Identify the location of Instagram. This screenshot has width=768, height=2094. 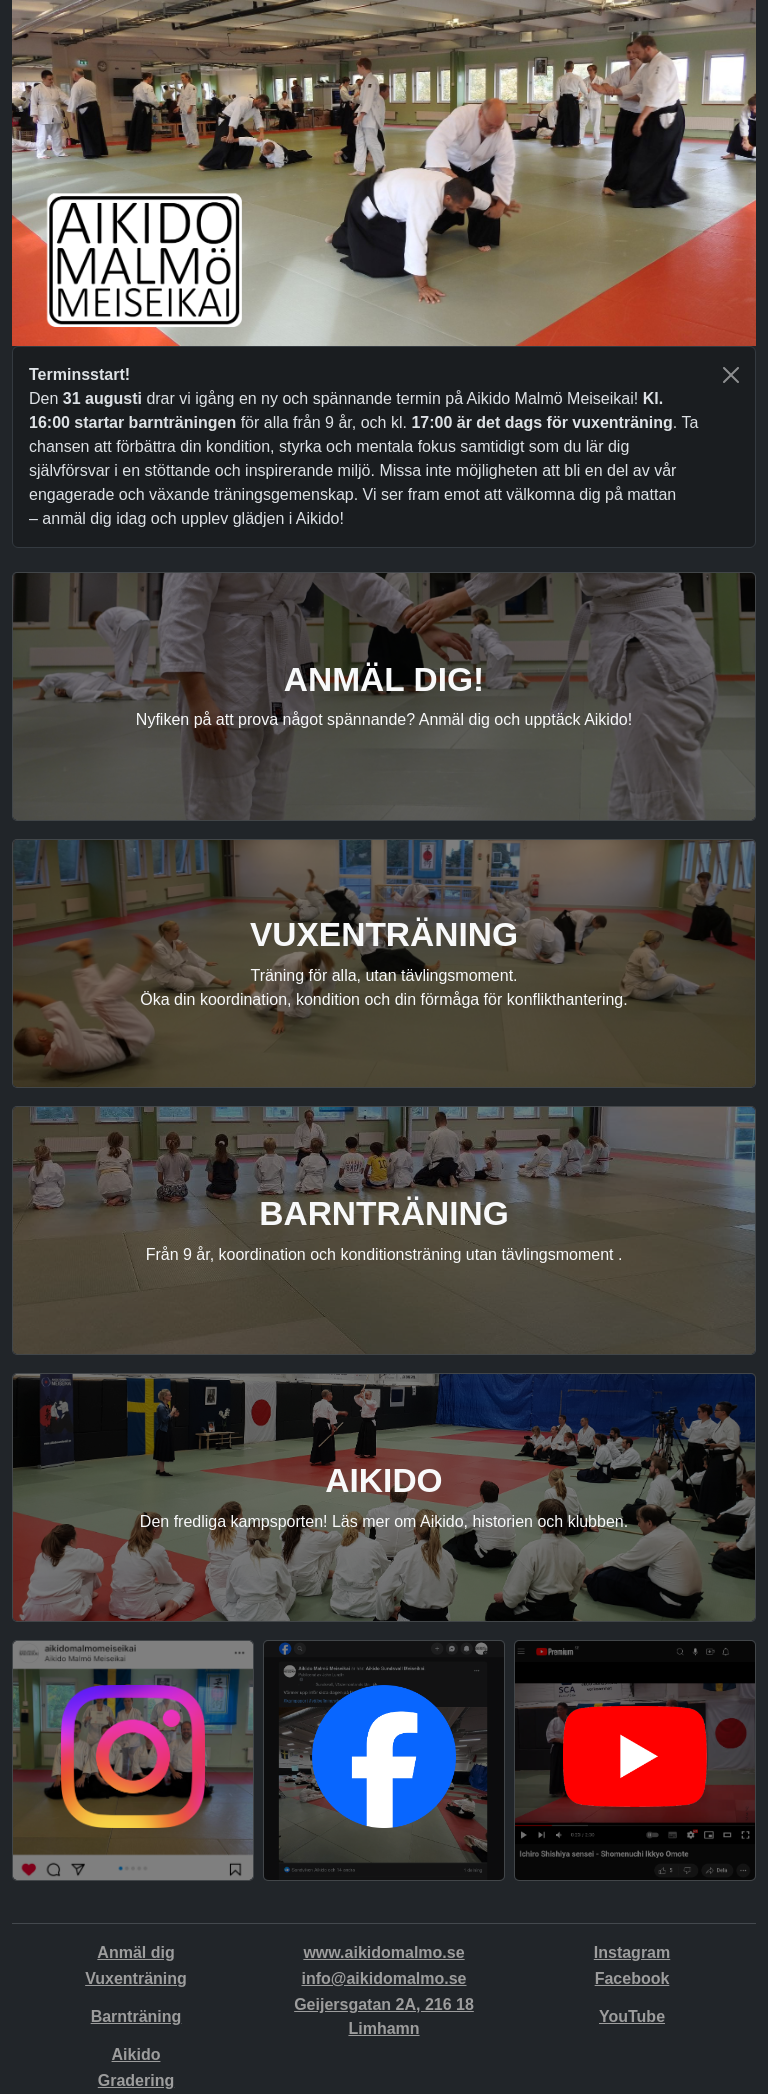
(632, 1952).